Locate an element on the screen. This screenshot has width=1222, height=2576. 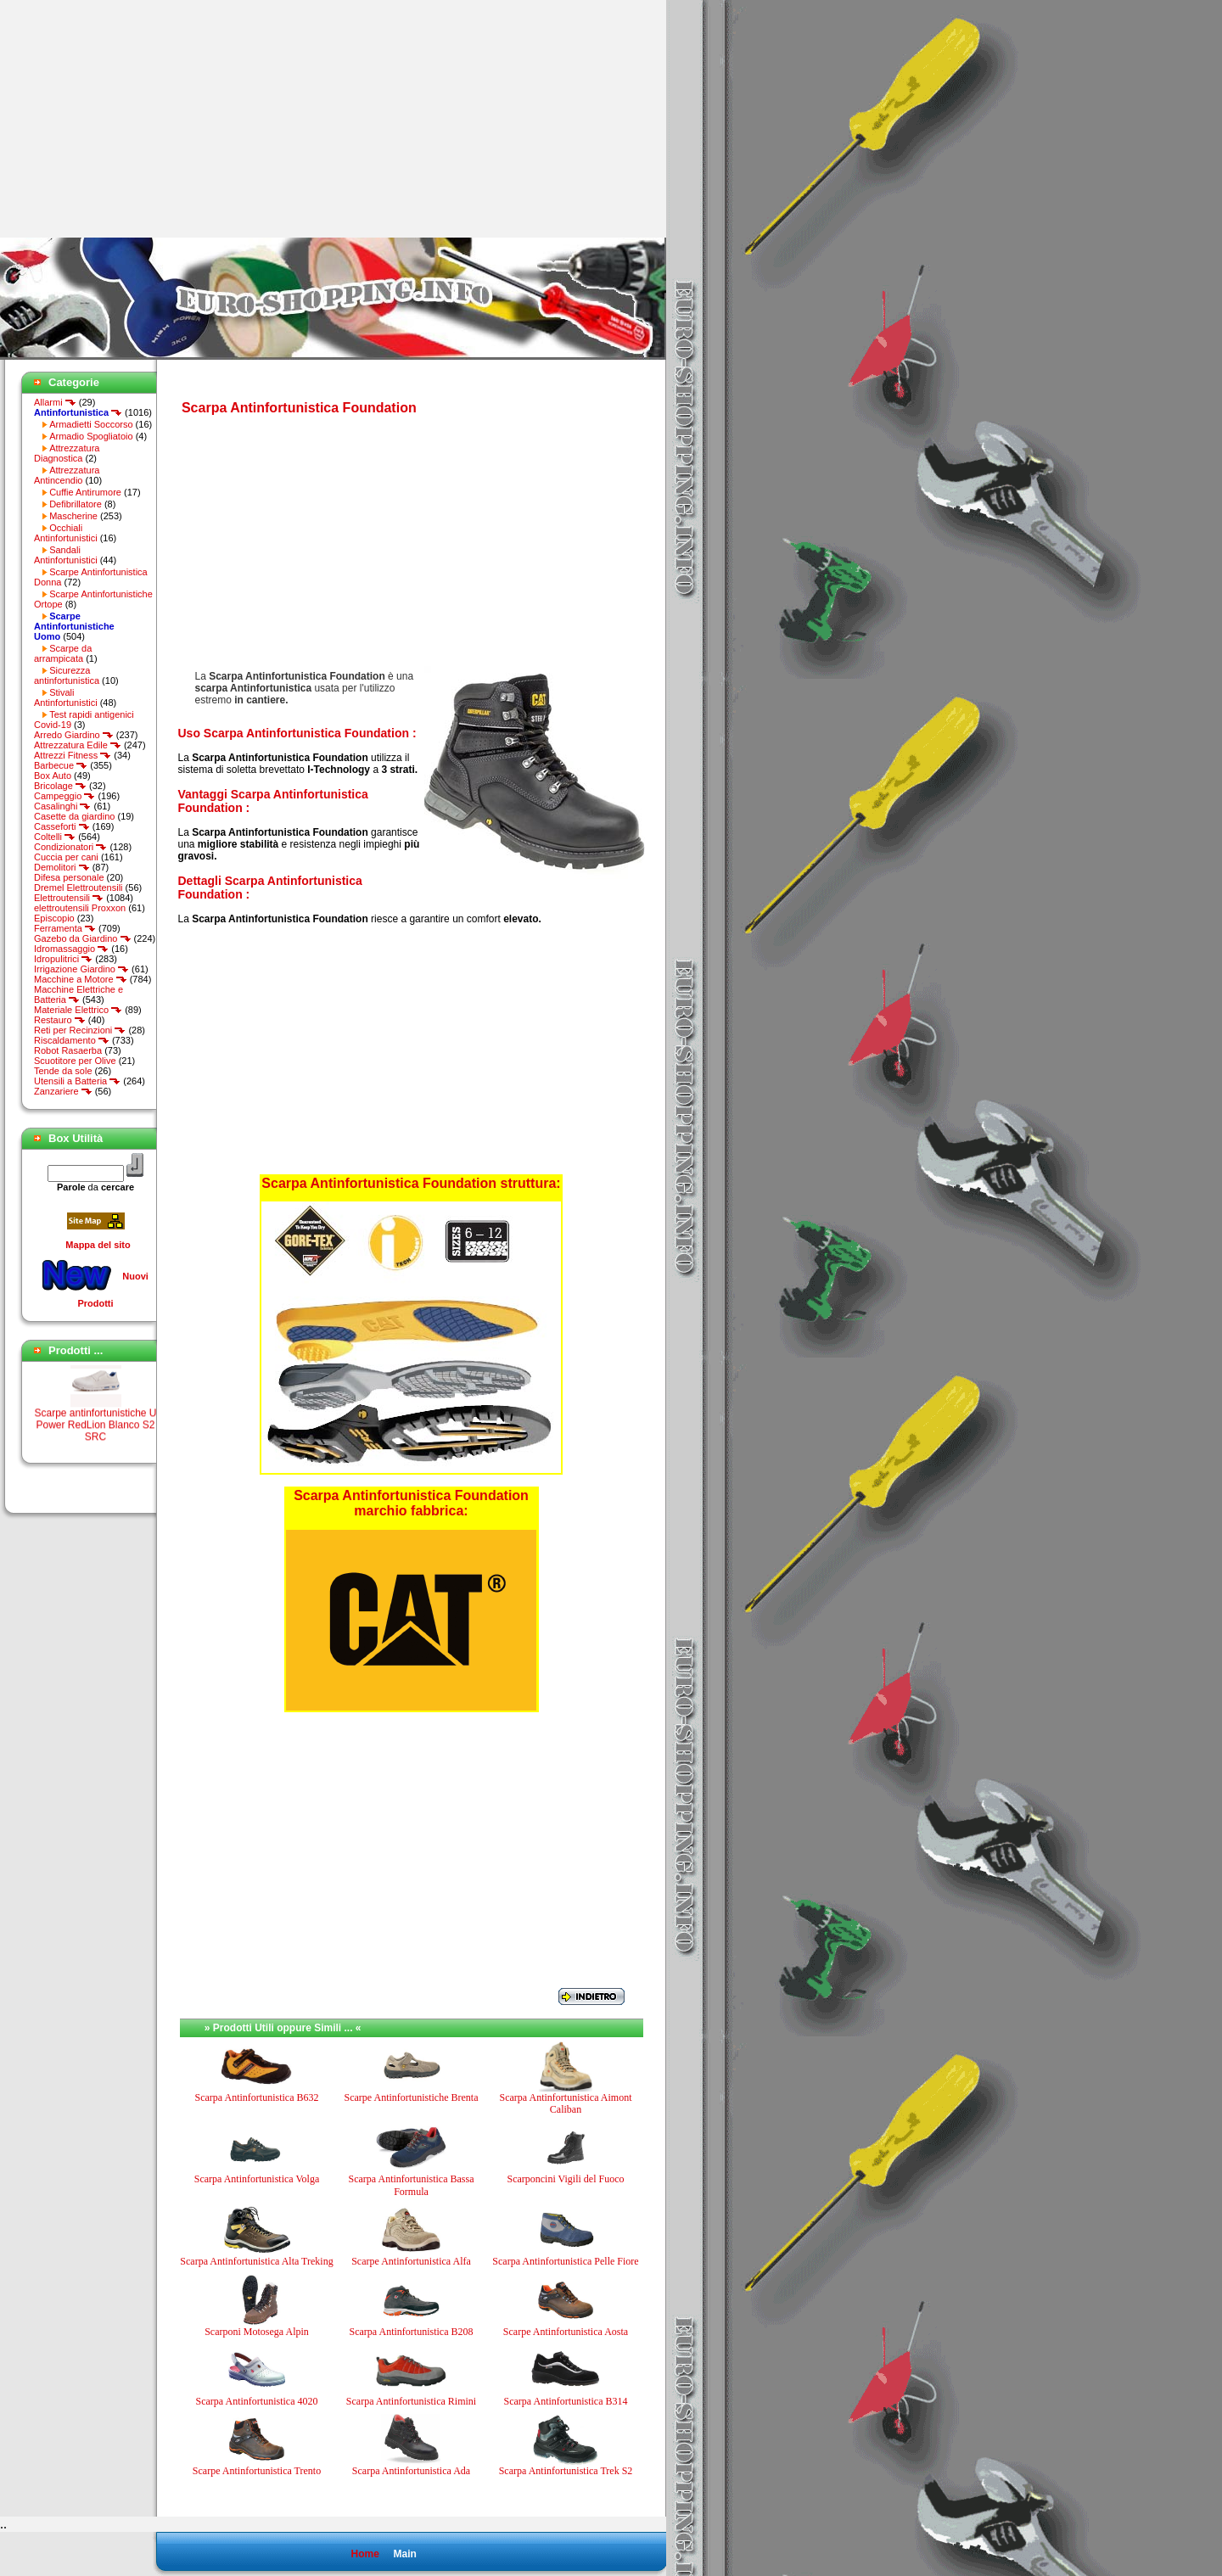
Scarpe da arrampicata is located at coordinates (63, 653).